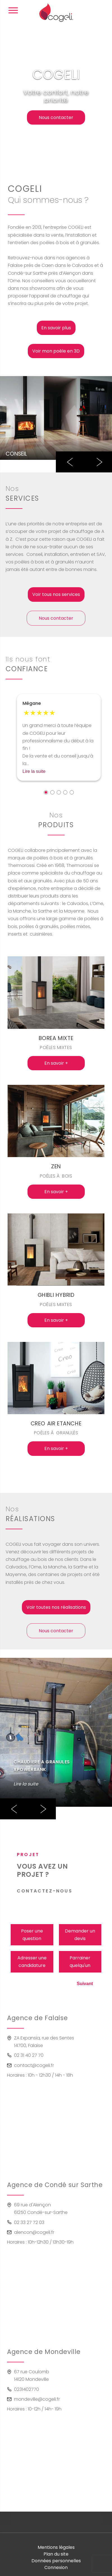  I want to click on Voir tous nos services, so click(56, 594).